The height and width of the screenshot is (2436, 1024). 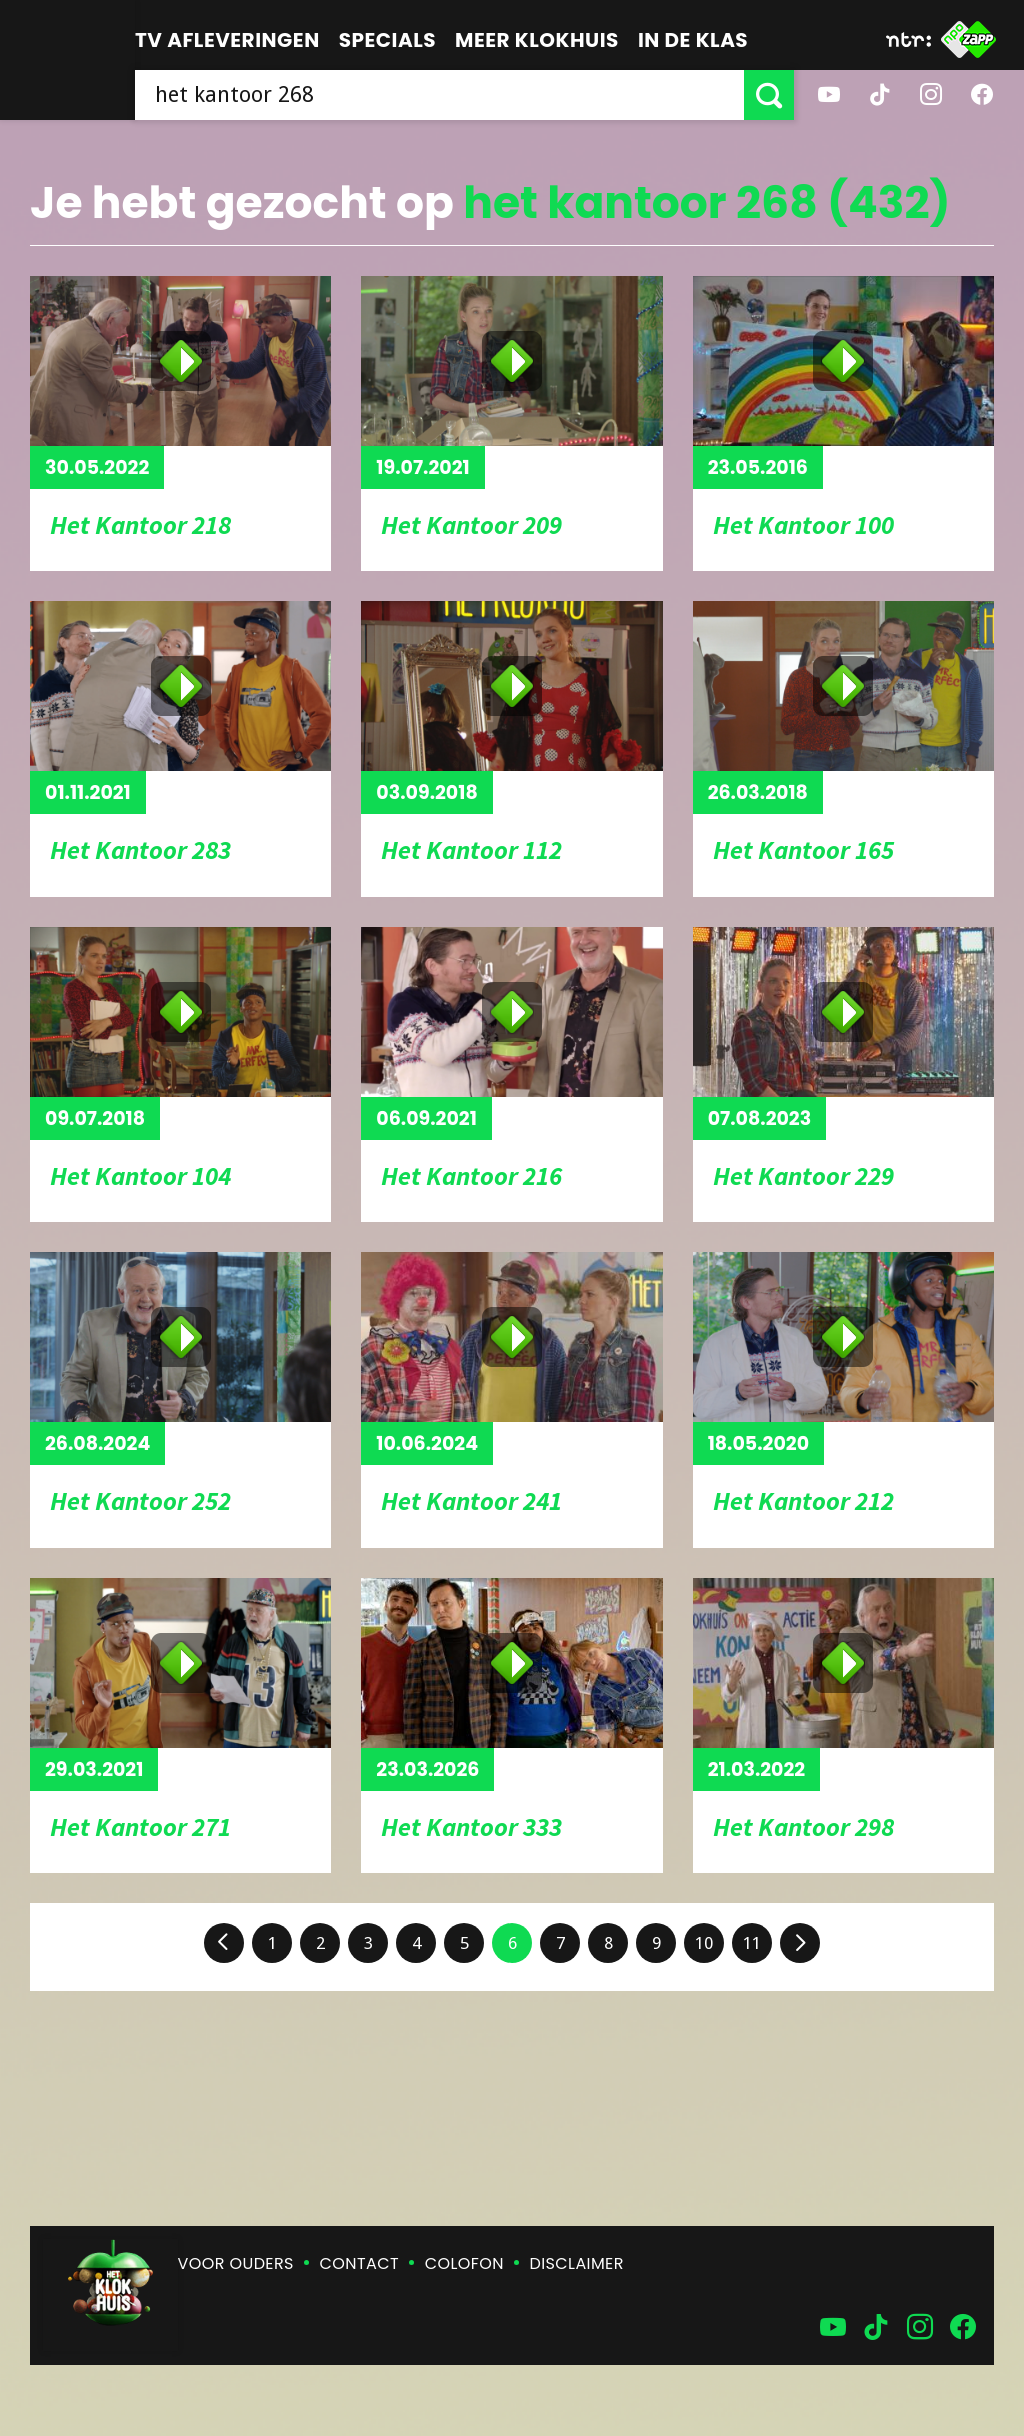 I want to click on 11, so click(x=752, y=1943).